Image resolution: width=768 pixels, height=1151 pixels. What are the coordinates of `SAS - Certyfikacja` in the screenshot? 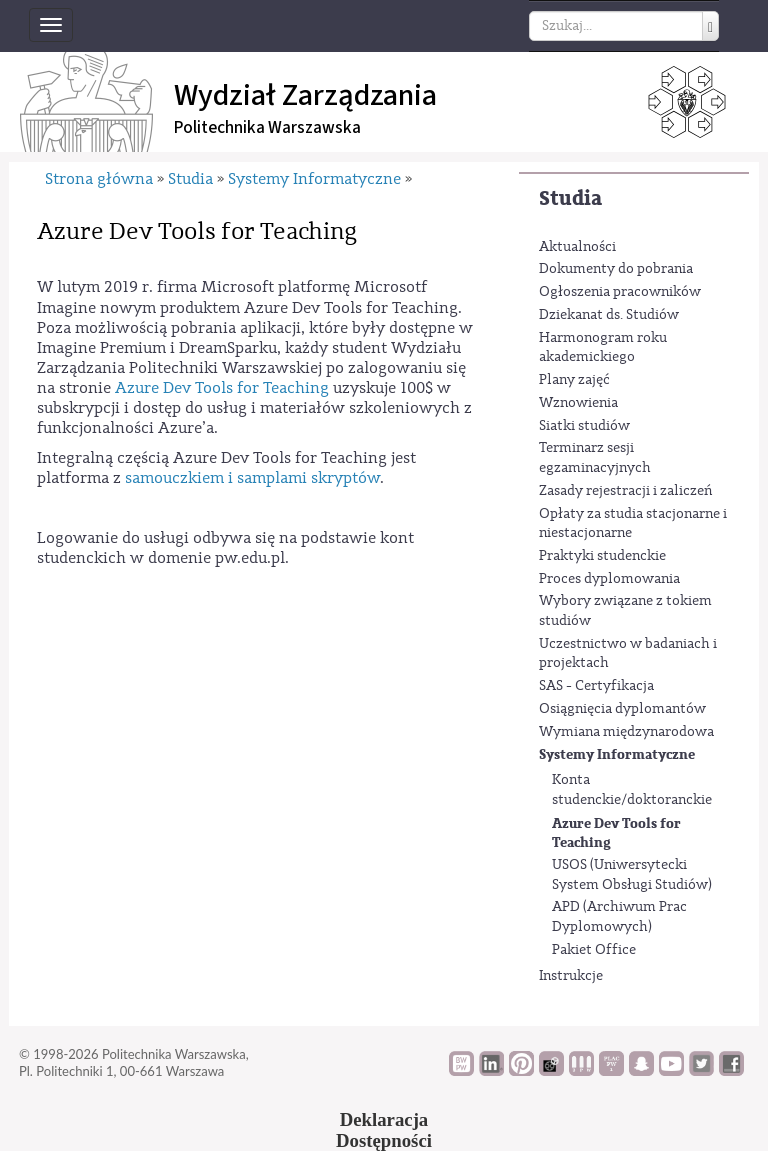 It's located at (596, 686).